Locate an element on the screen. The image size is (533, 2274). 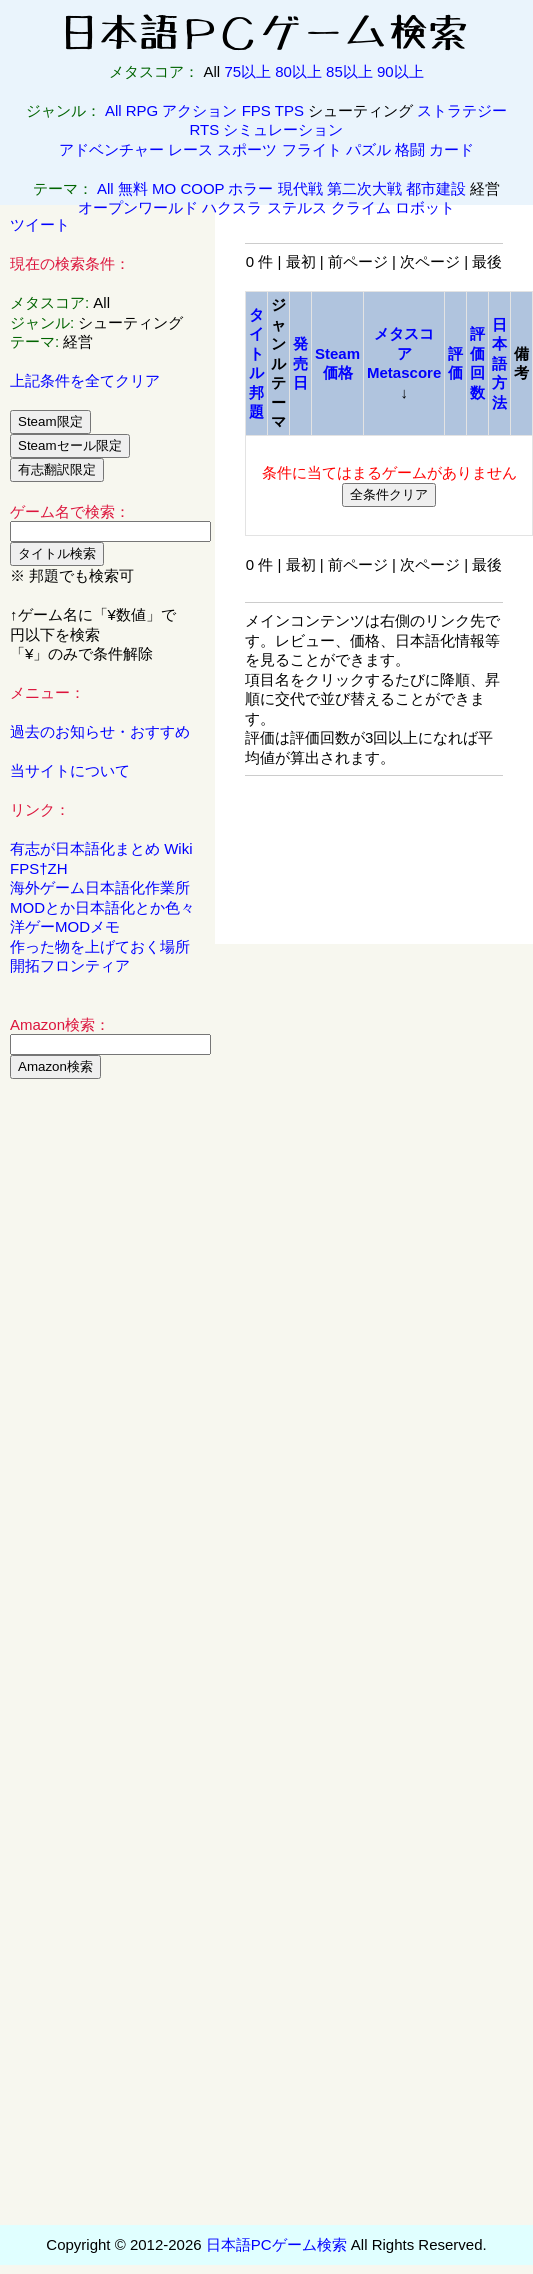
洋ゲーMODメモ is located at coordinates (65, 926).